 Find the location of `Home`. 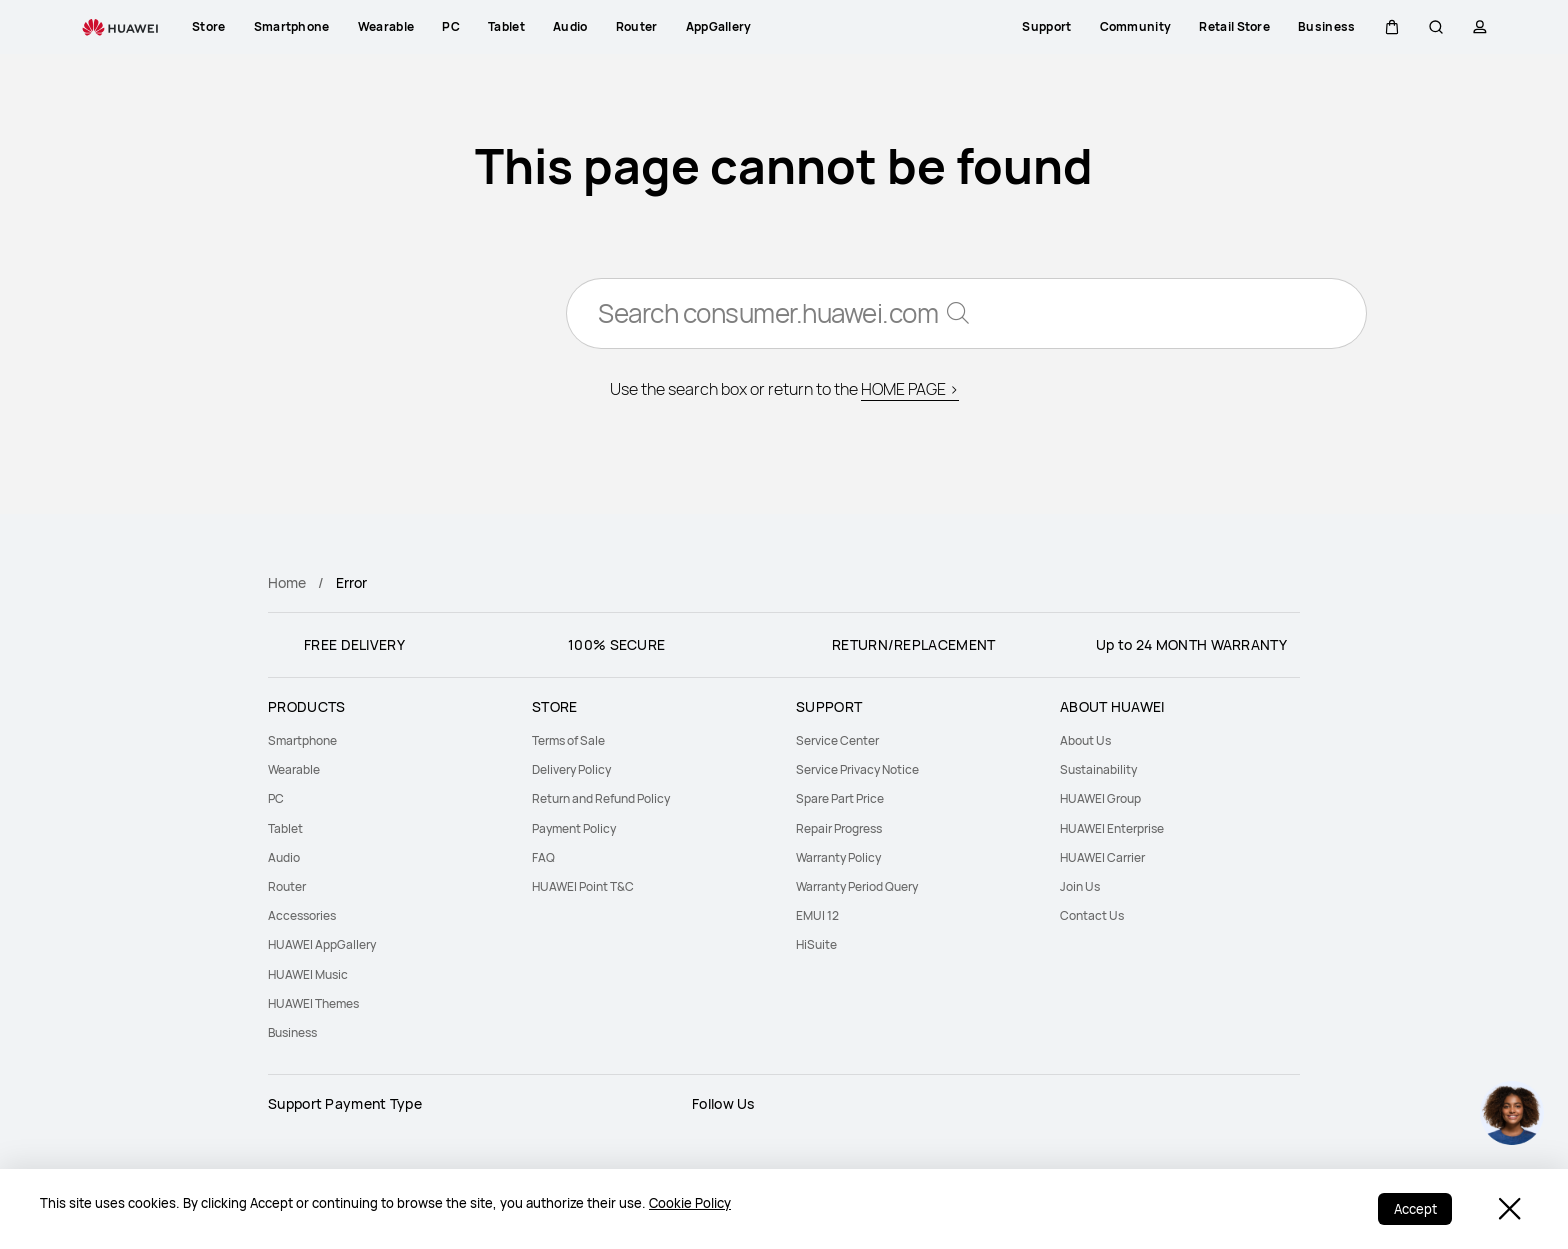

Home is located at coordinates (287, 582).